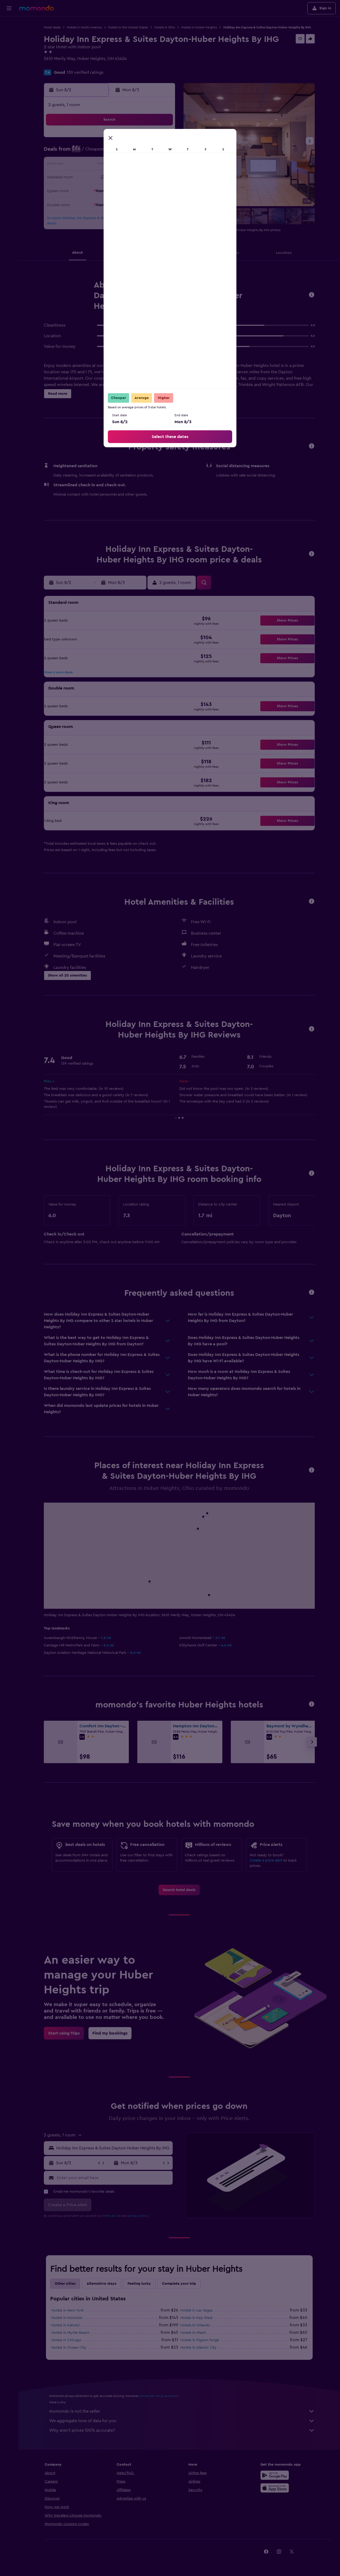 This screenshot has height=2576, width=340. What do you see at coordinates (98, 203) in the screenshot?
I see `31 [button]` at bounding box center [98, 203].